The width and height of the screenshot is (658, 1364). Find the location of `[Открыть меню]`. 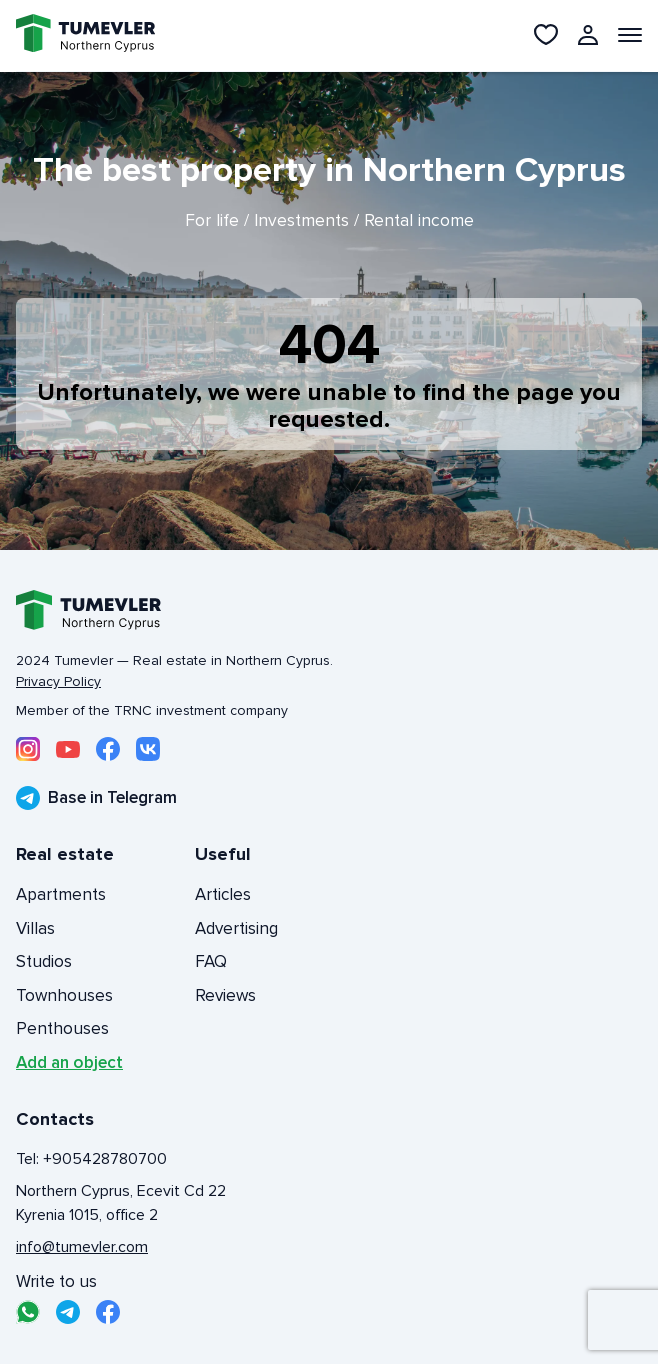

[Открыть меню] is located at coordinates (630, 35).